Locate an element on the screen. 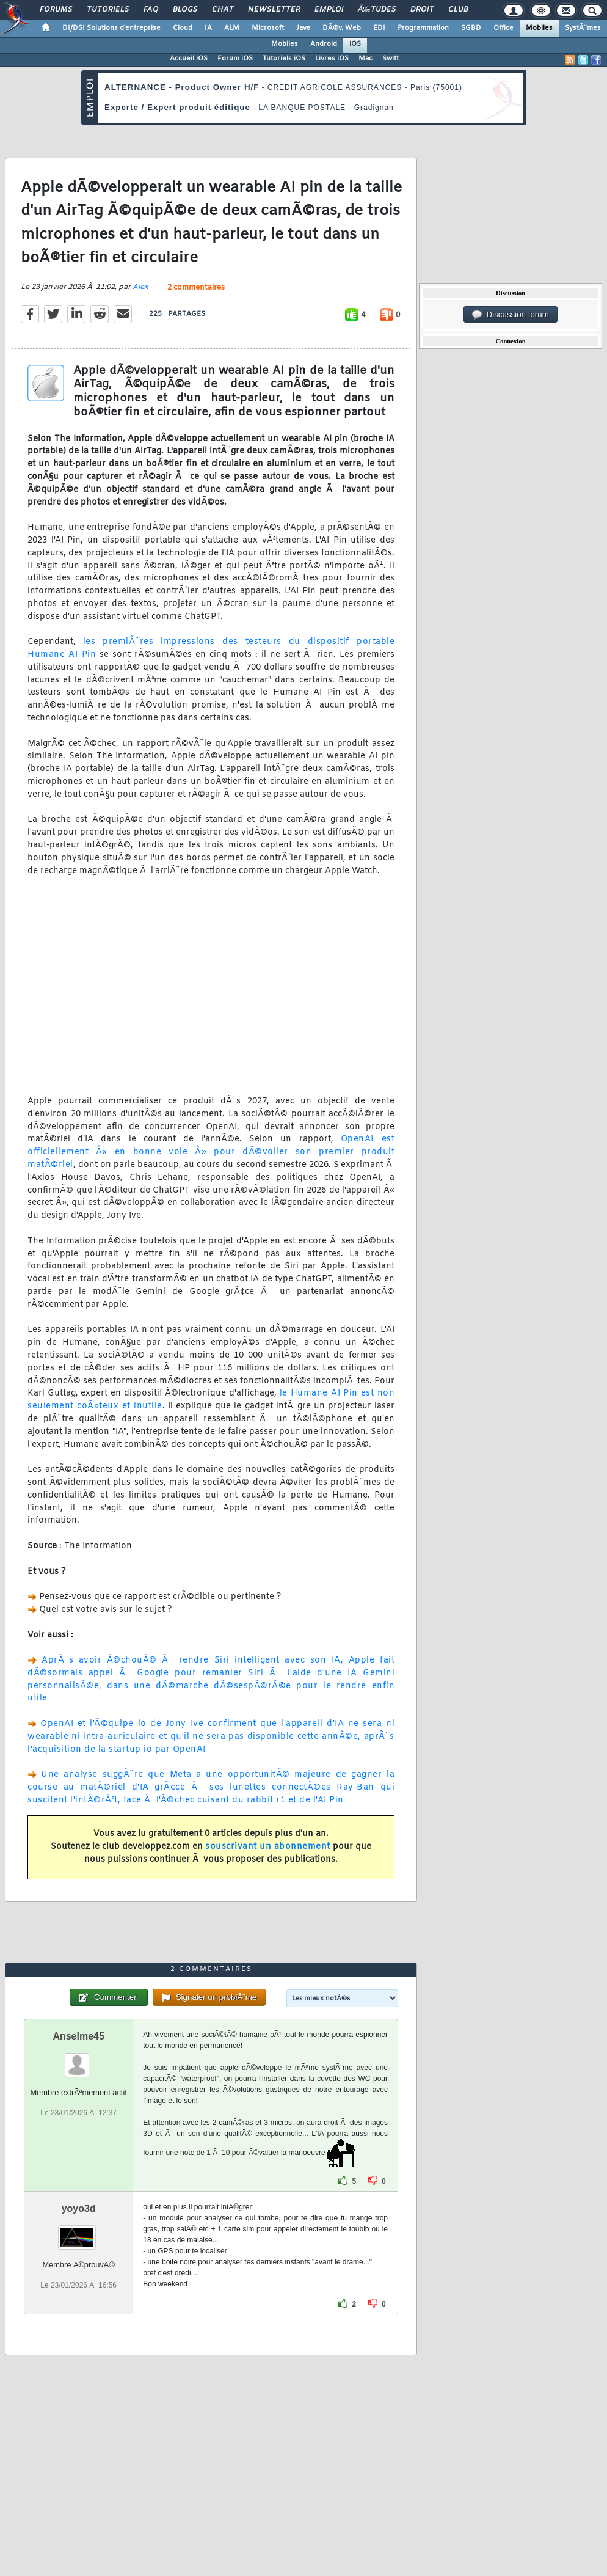  Droit is located at coordinates (422, 10).